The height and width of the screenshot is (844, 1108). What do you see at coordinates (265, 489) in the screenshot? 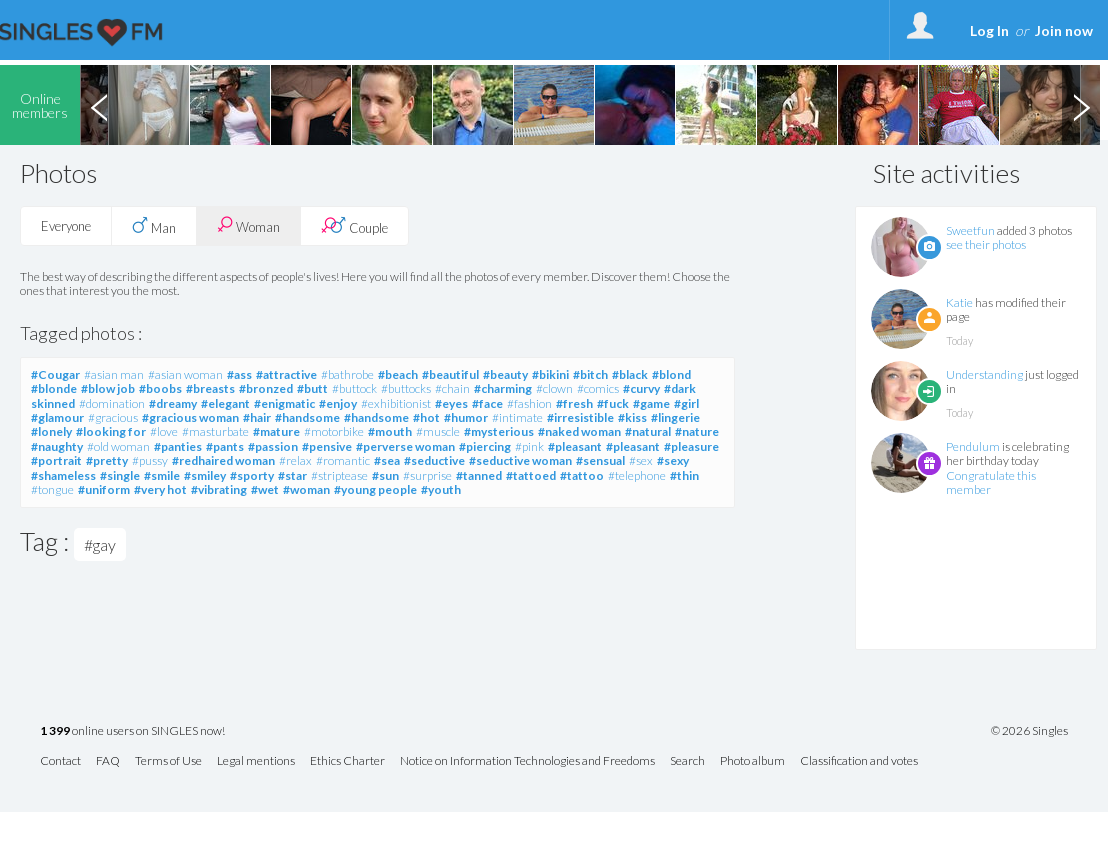
I see `#wet` at bounding box center [265, 489].